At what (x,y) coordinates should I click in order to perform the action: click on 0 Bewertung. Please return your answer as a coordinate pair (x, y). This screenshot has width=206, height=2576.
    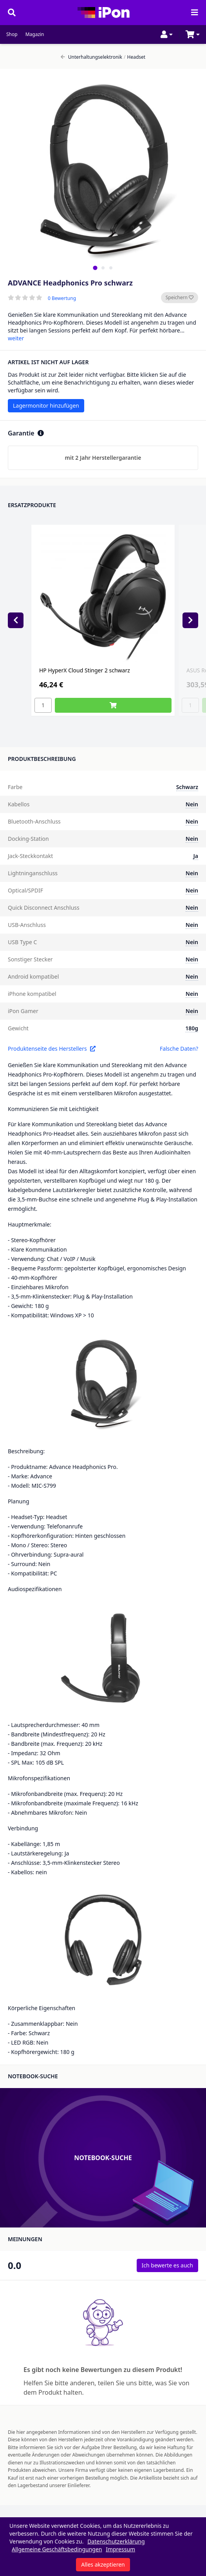
    Looking at the image, I should click on (62, 298).